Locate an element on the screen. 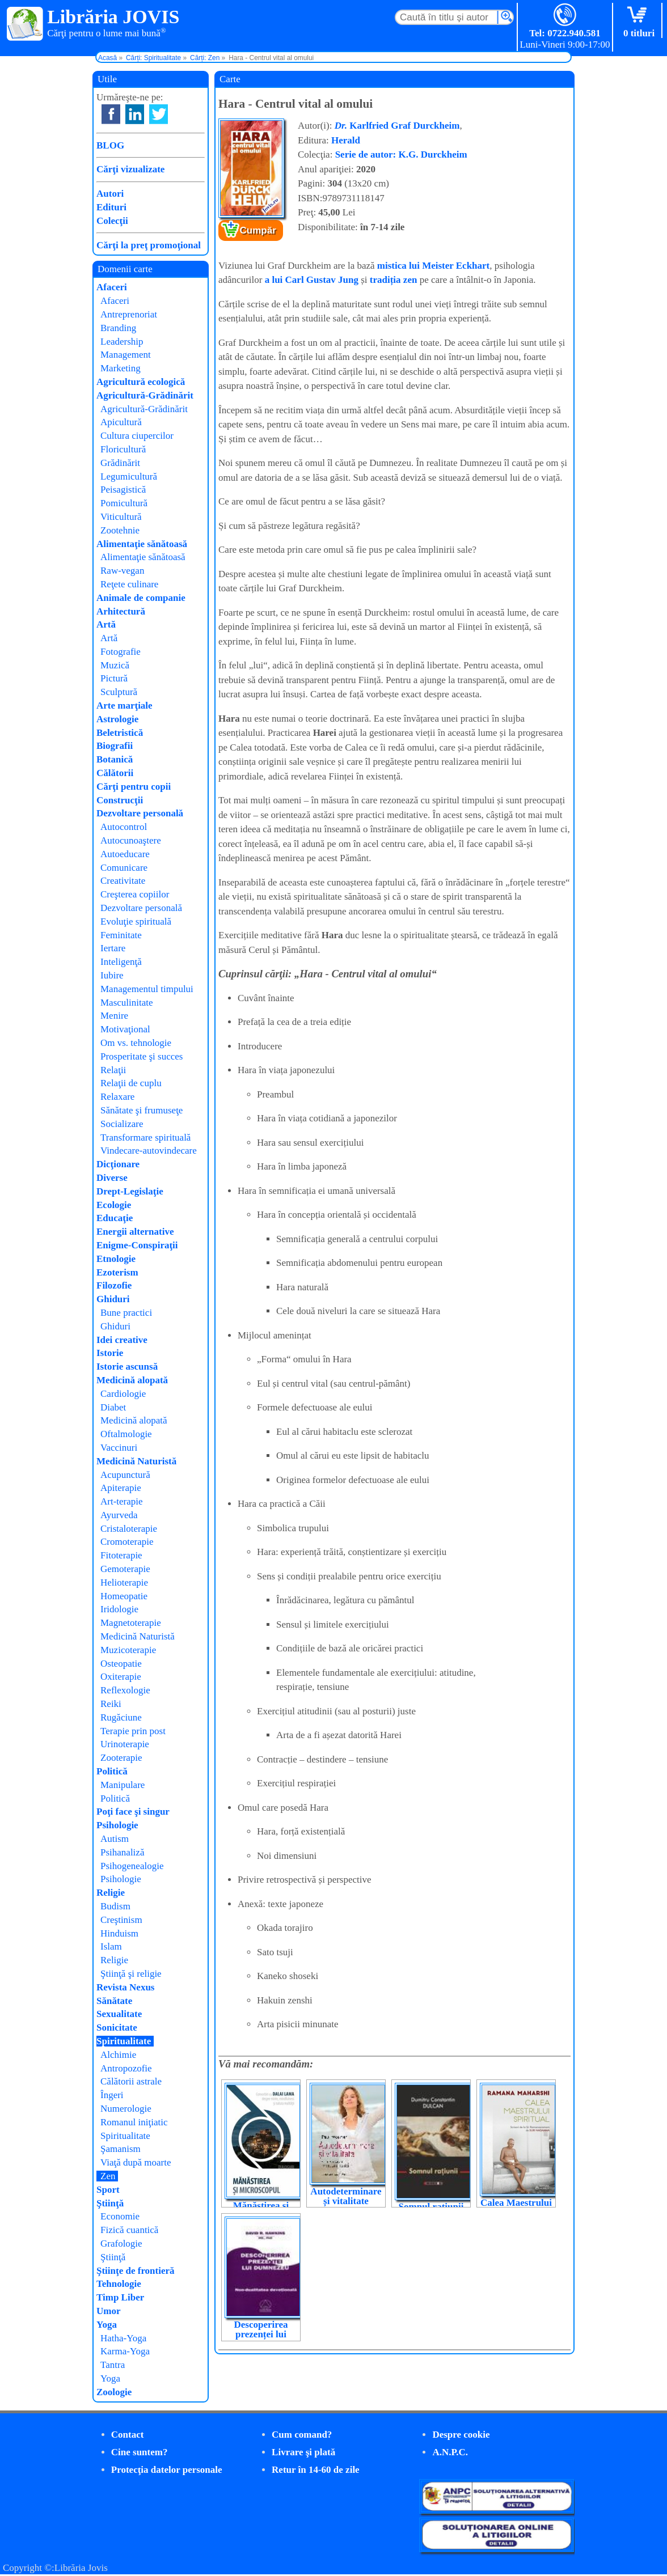  Managementul timpului is located at coordinates (146, 989).